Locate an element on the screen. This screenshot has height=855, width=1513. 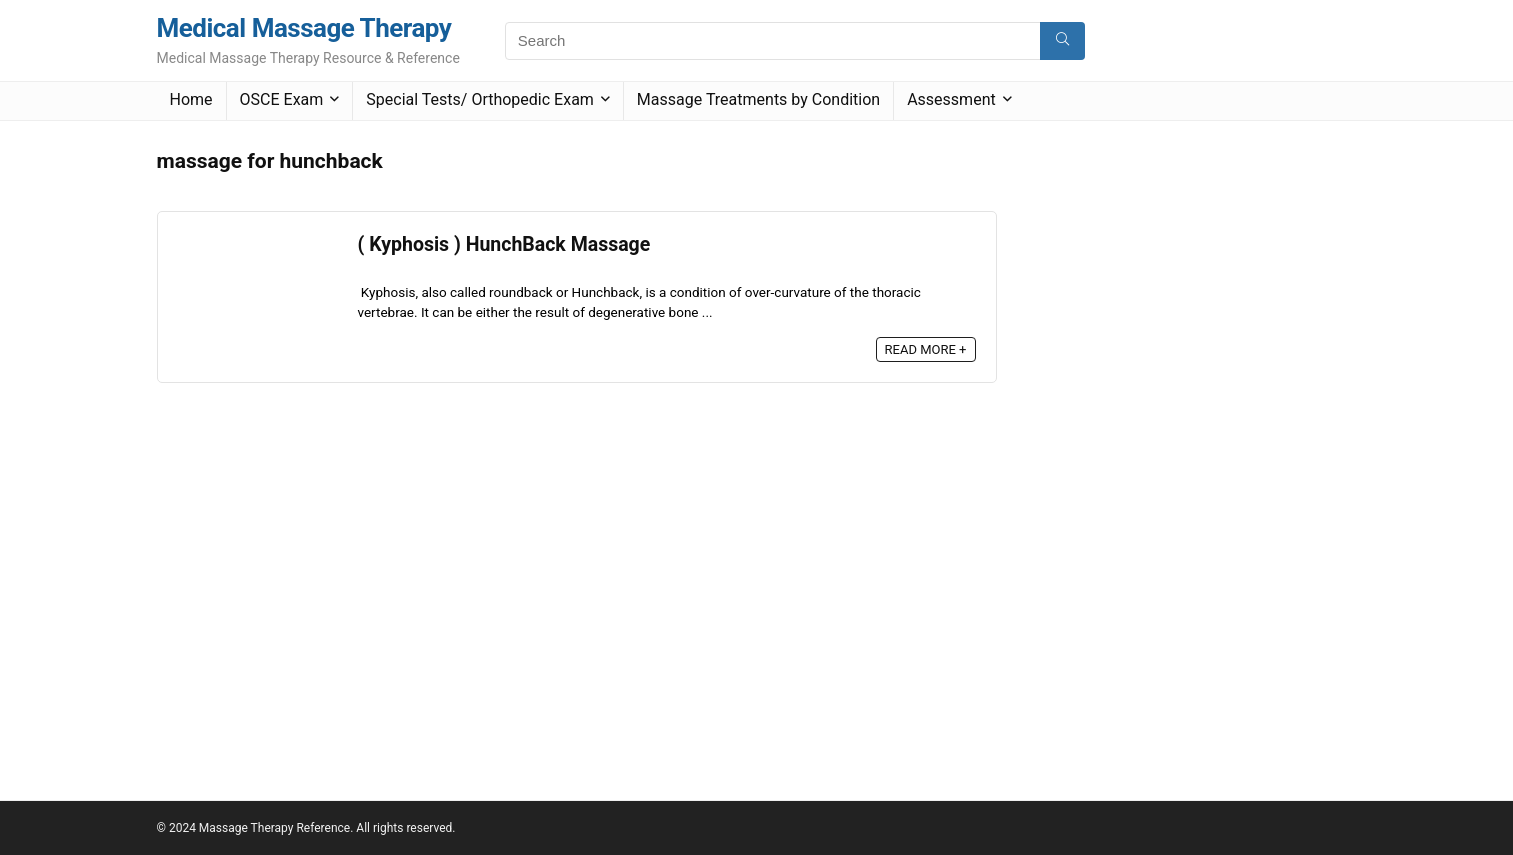
( Kyphosis ) HunchBack Massage is located at coordinates (504, 244).